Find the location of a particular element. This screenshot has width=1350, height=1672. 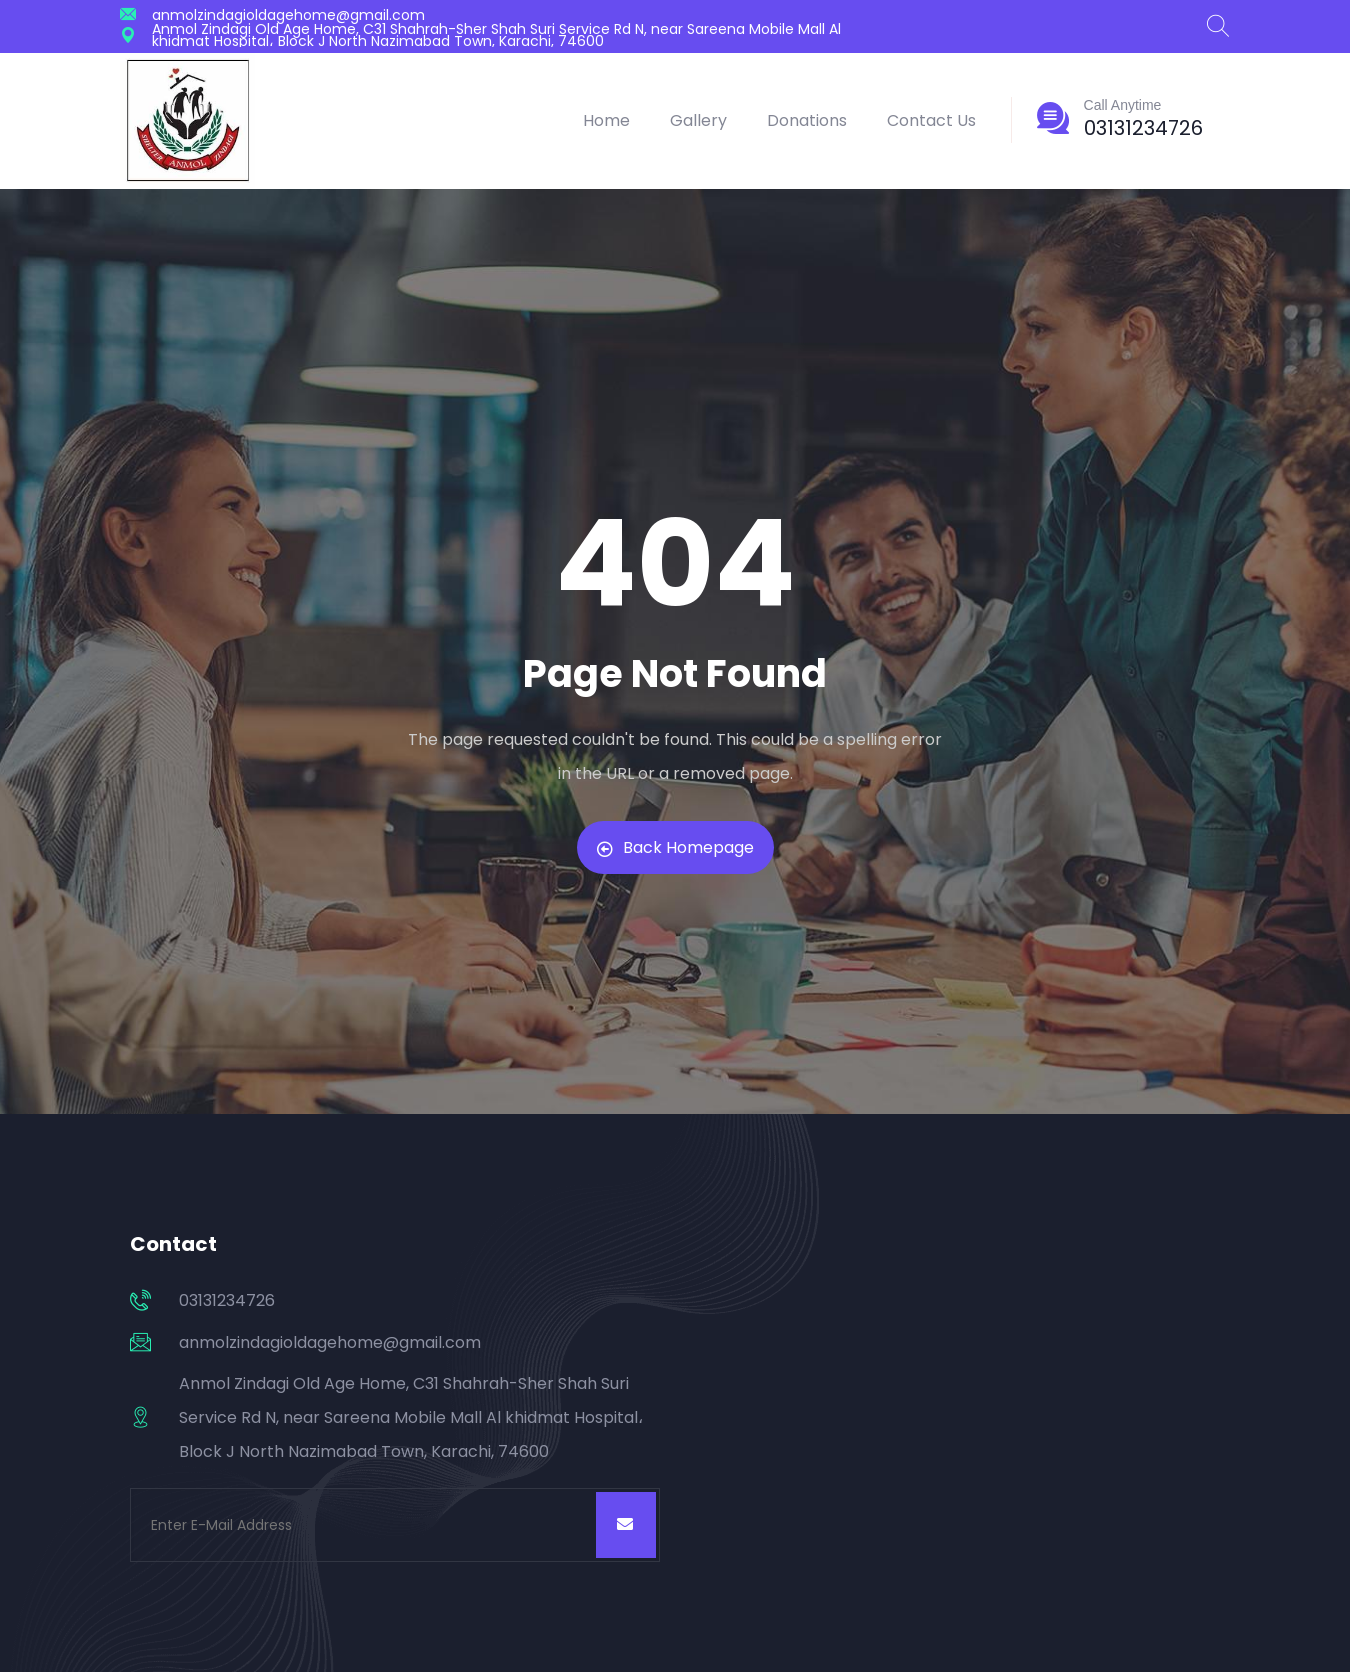

Home is located at coordinates (606, 120).